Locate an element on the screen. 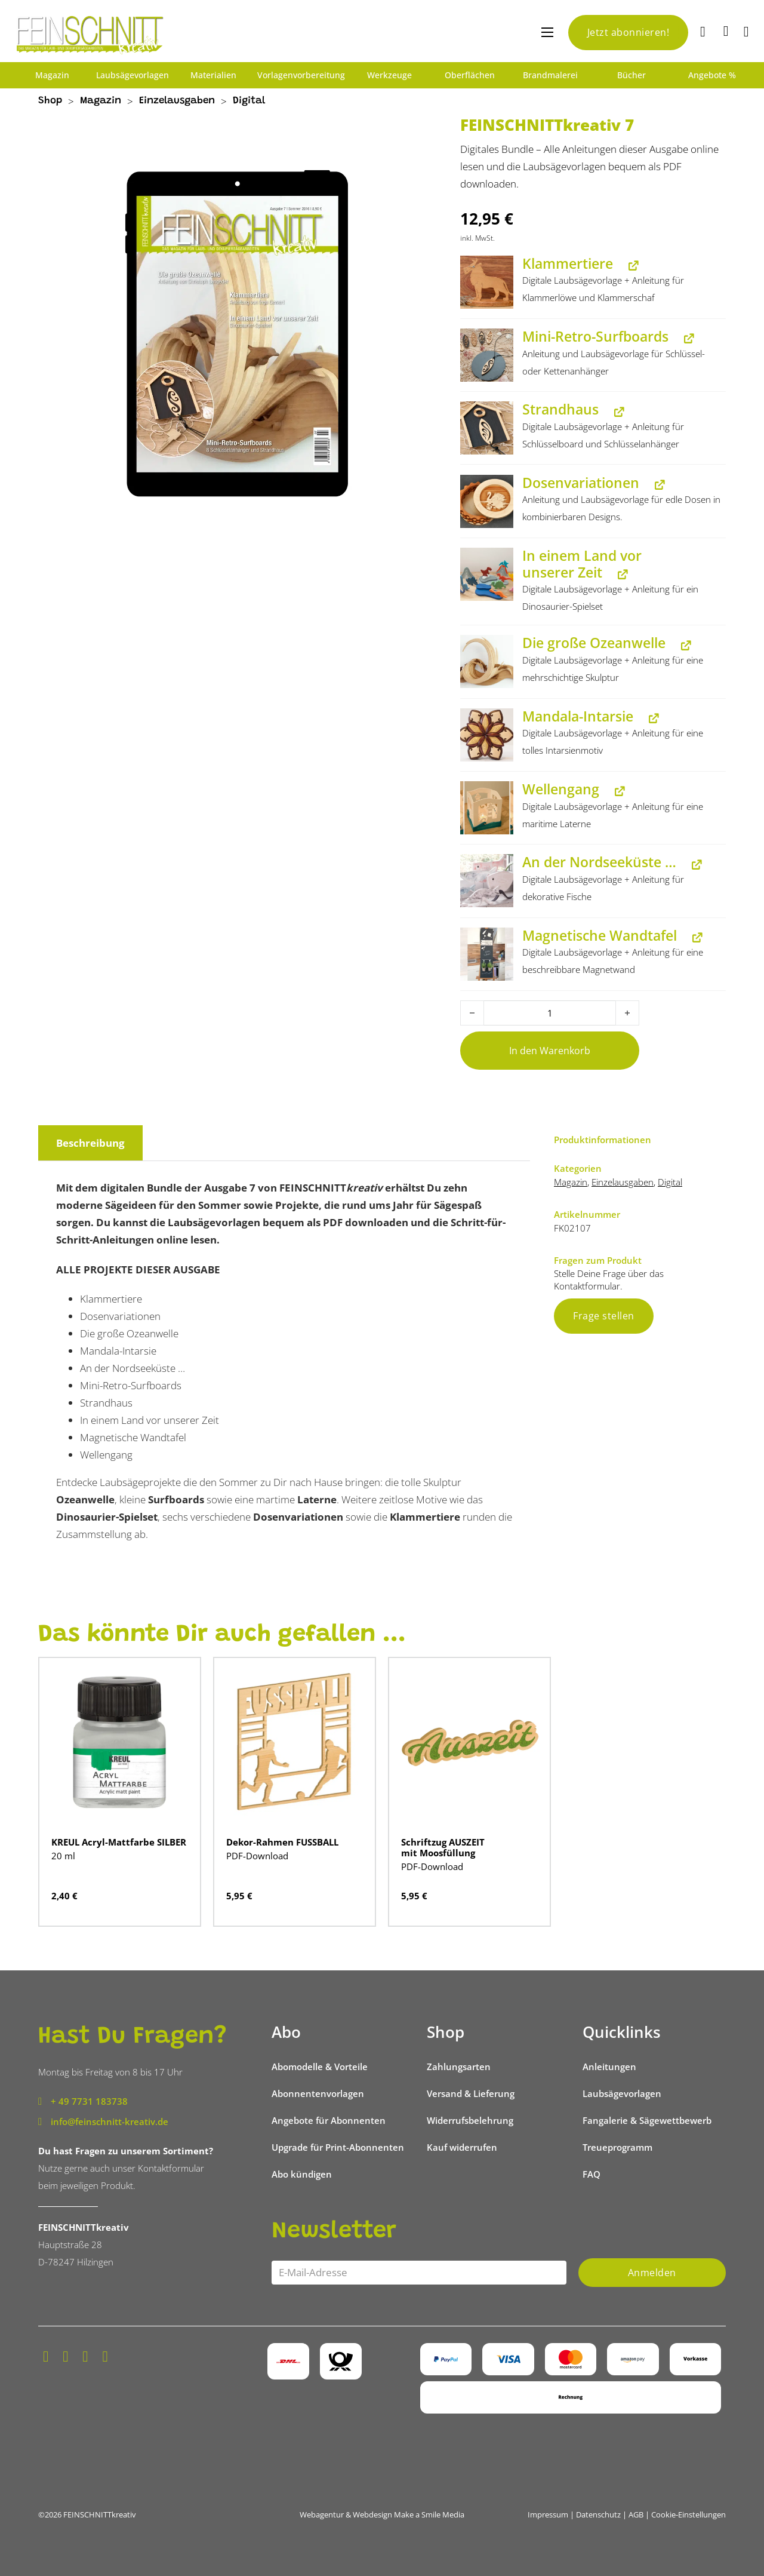 This screenshot has height=2576, width=764. [Produktmenge] is located at coordinates (549, 1013).